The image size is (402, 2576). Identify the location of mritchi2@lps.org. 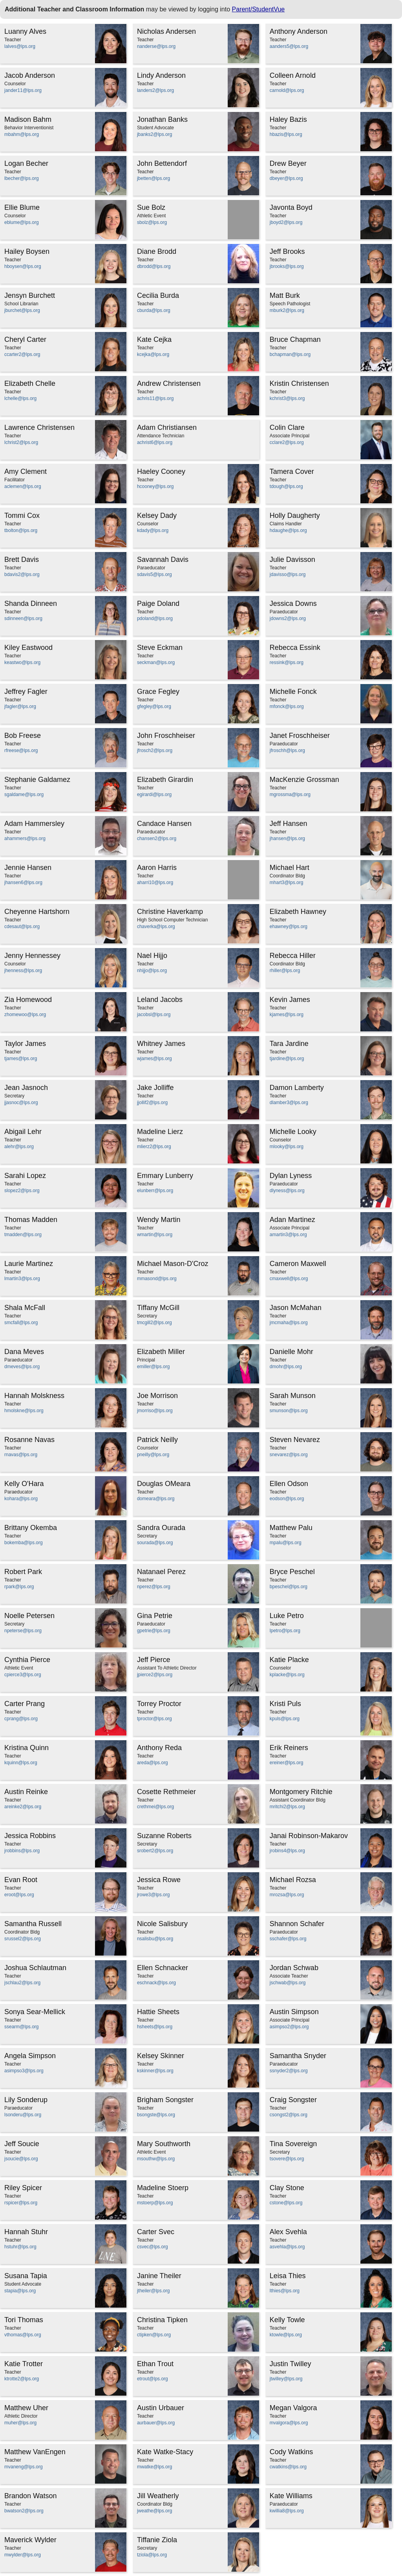
(287, 1806).